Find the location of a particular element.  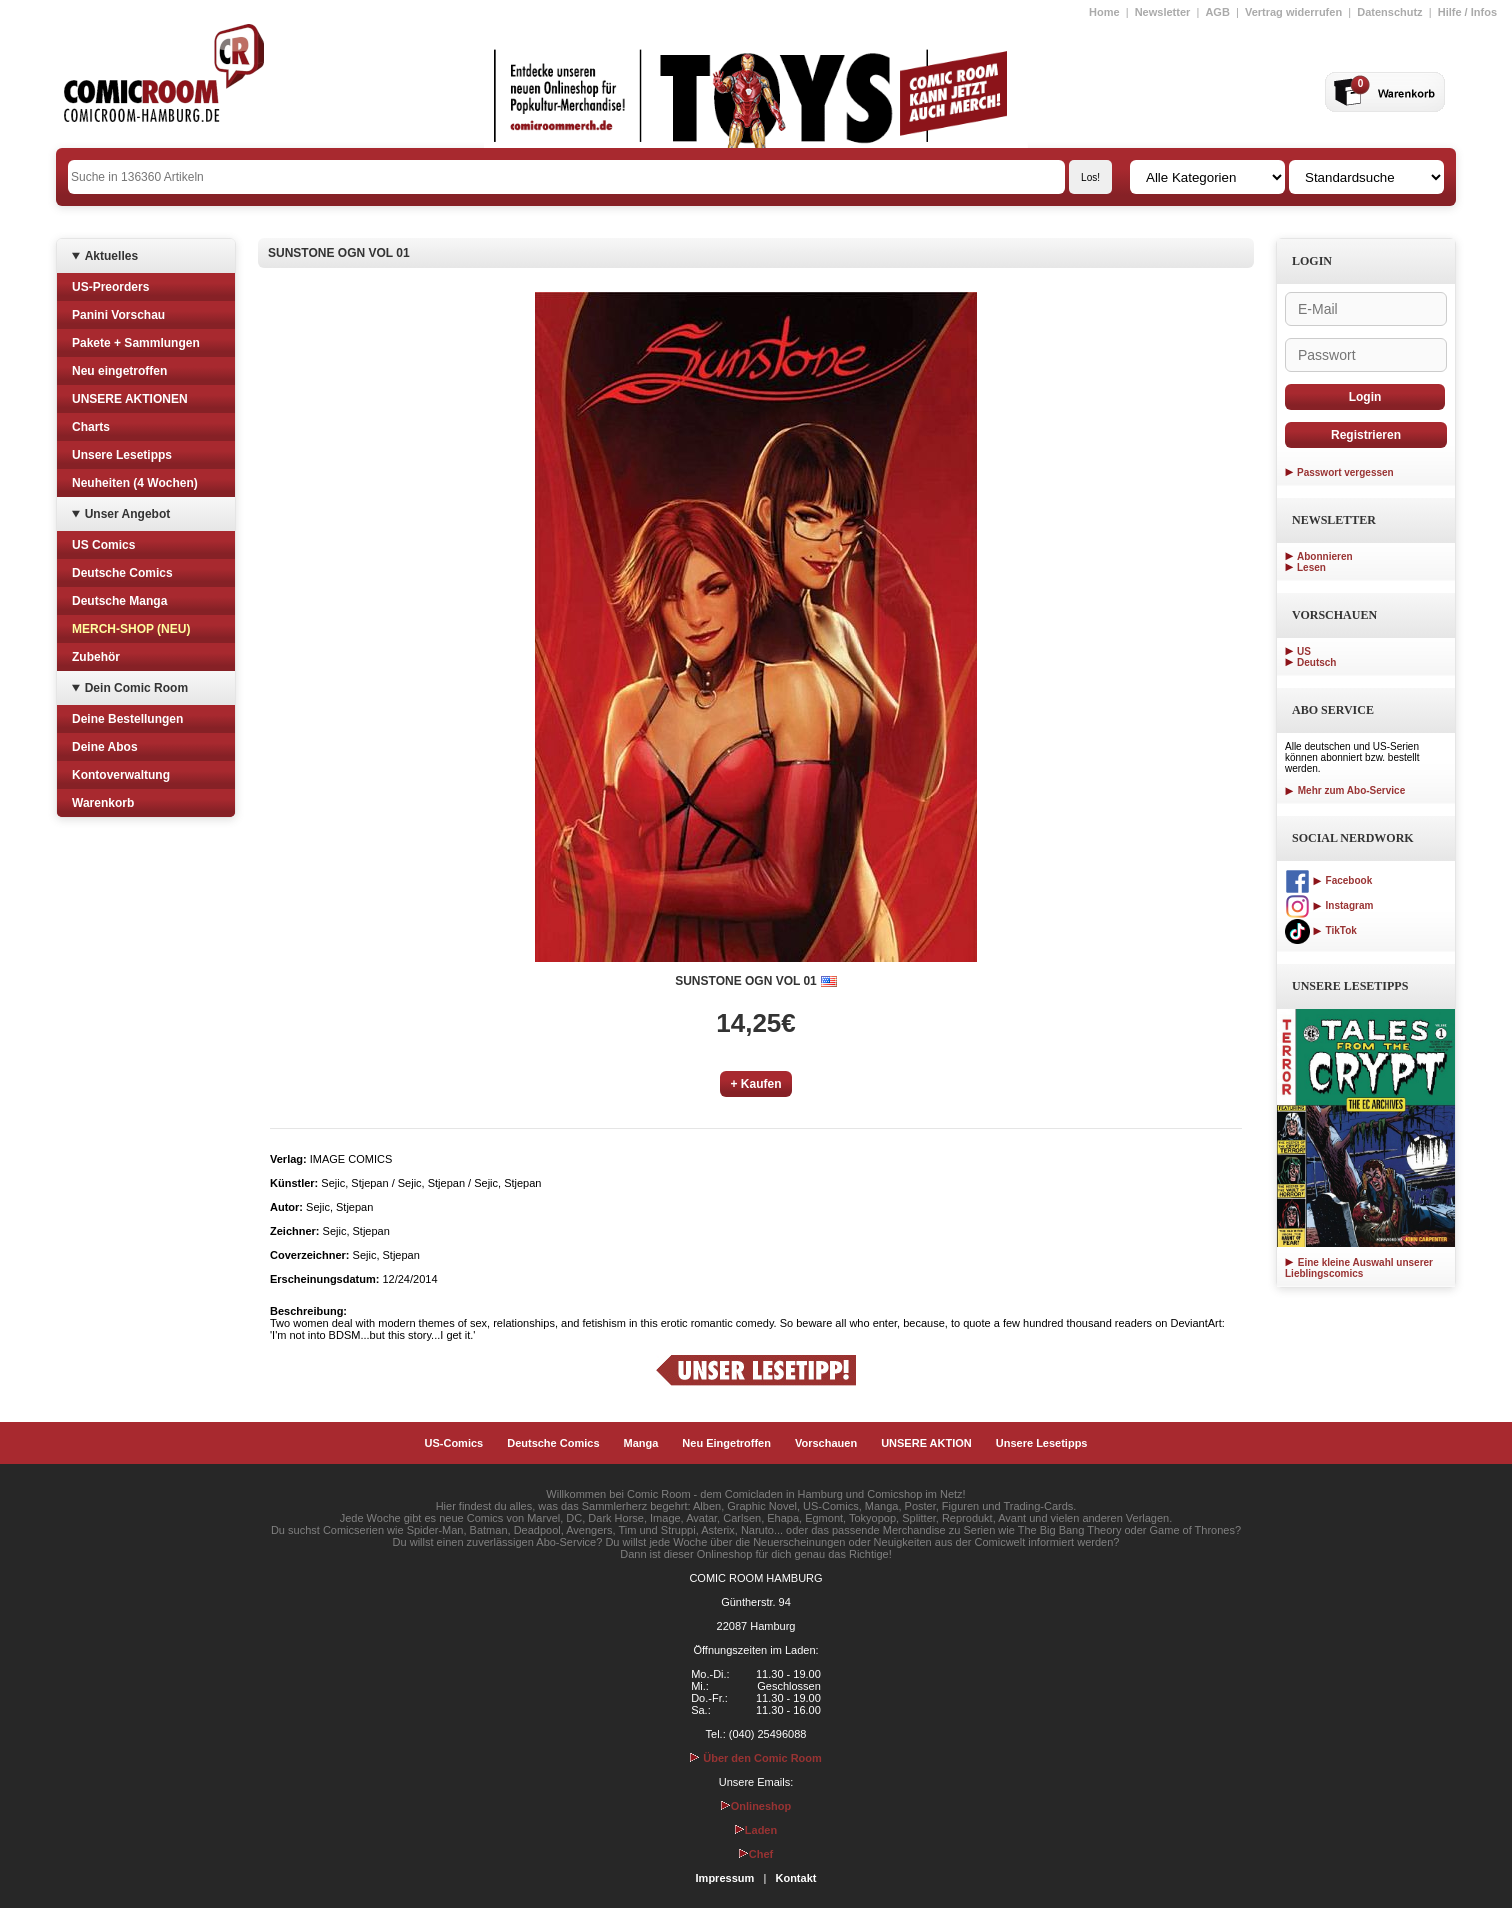

Deine Bestellungen is located at coordinates (127, 719).